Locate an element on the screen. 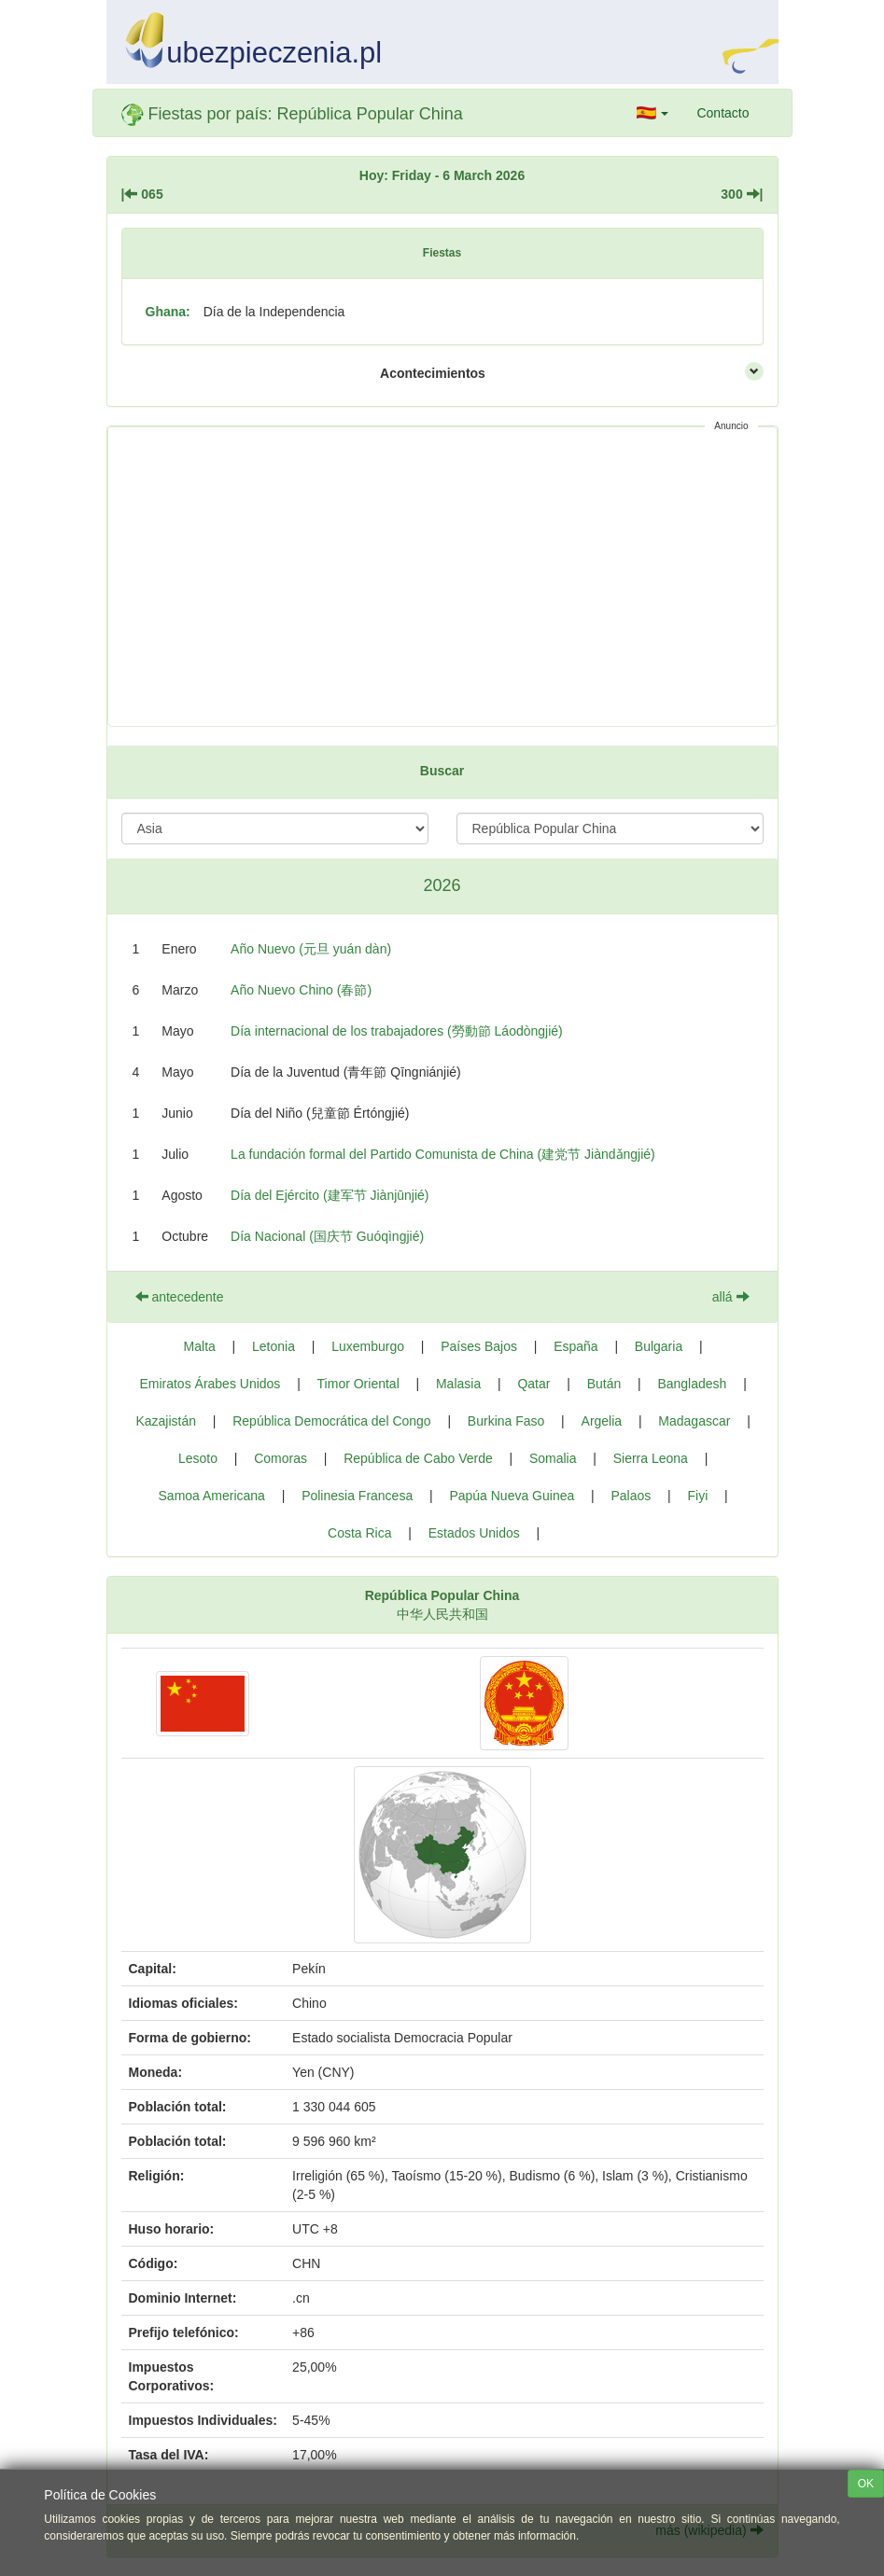 The image size is (884, 2576). Comoras is located at coordinates (280, 1458).